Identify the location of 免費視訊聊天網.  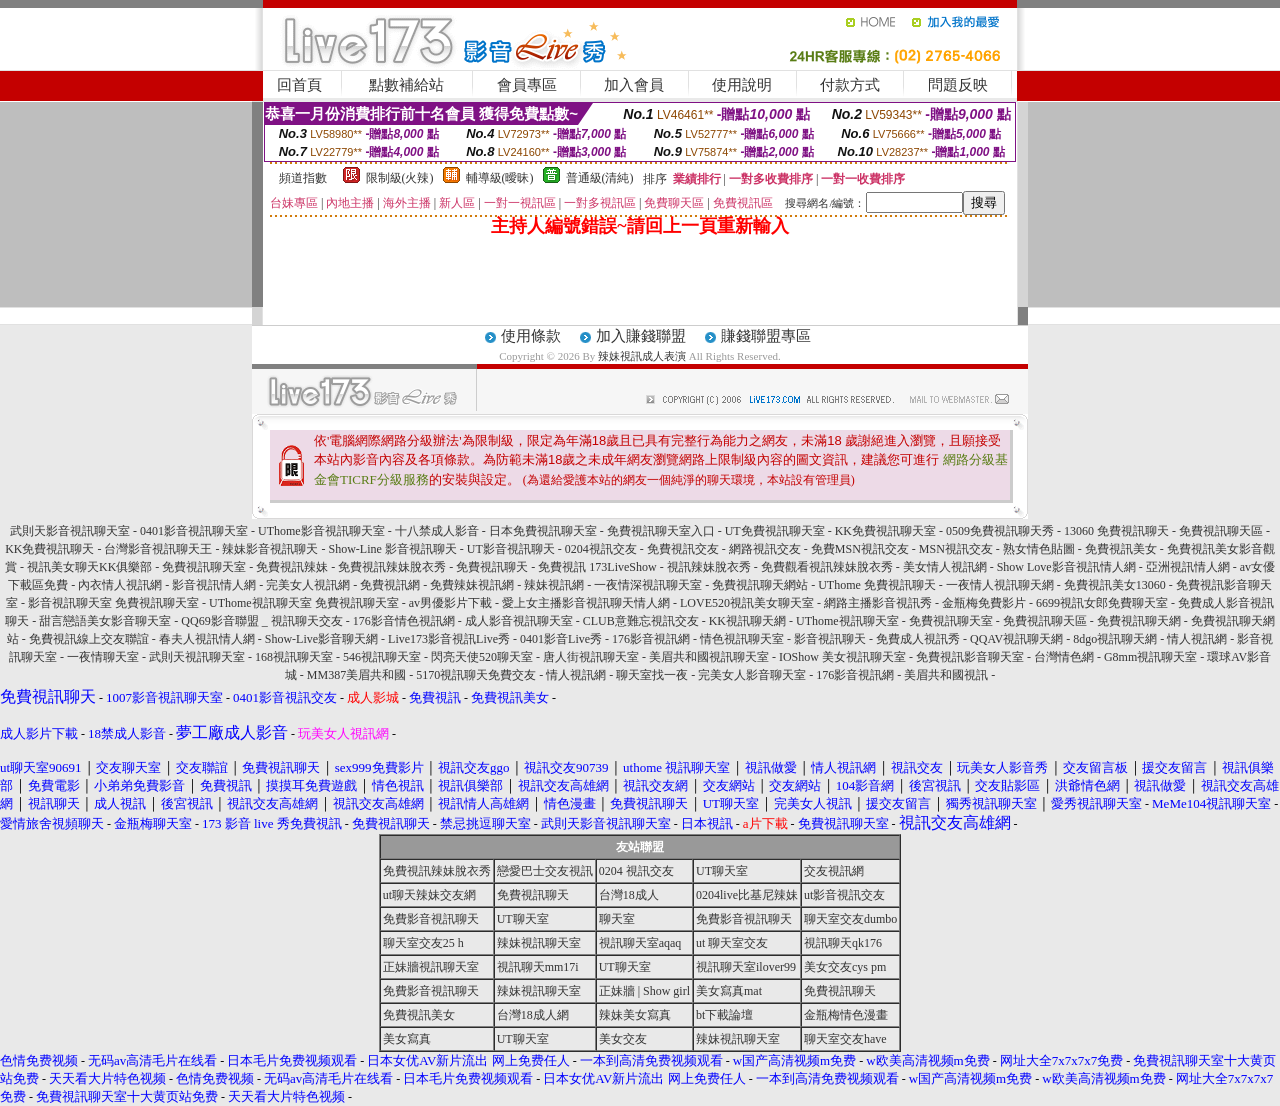
(1139, 621).